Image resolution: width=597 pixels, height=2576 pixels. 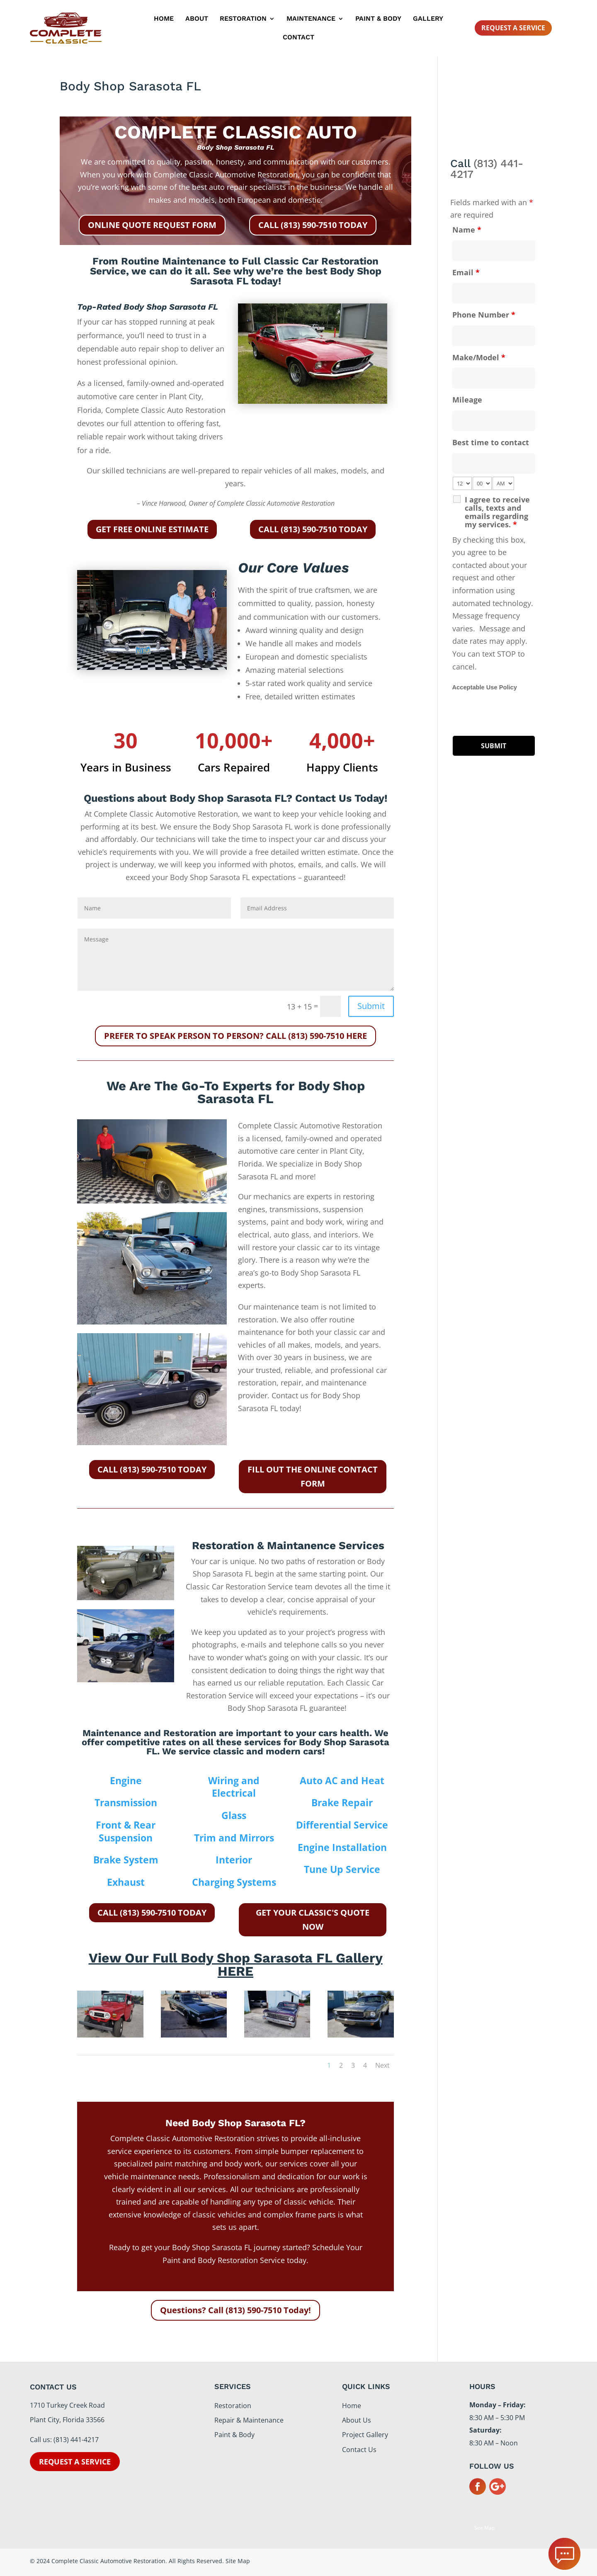 I want to click on Auto AC and Heat, so click(x=342, y=1780).